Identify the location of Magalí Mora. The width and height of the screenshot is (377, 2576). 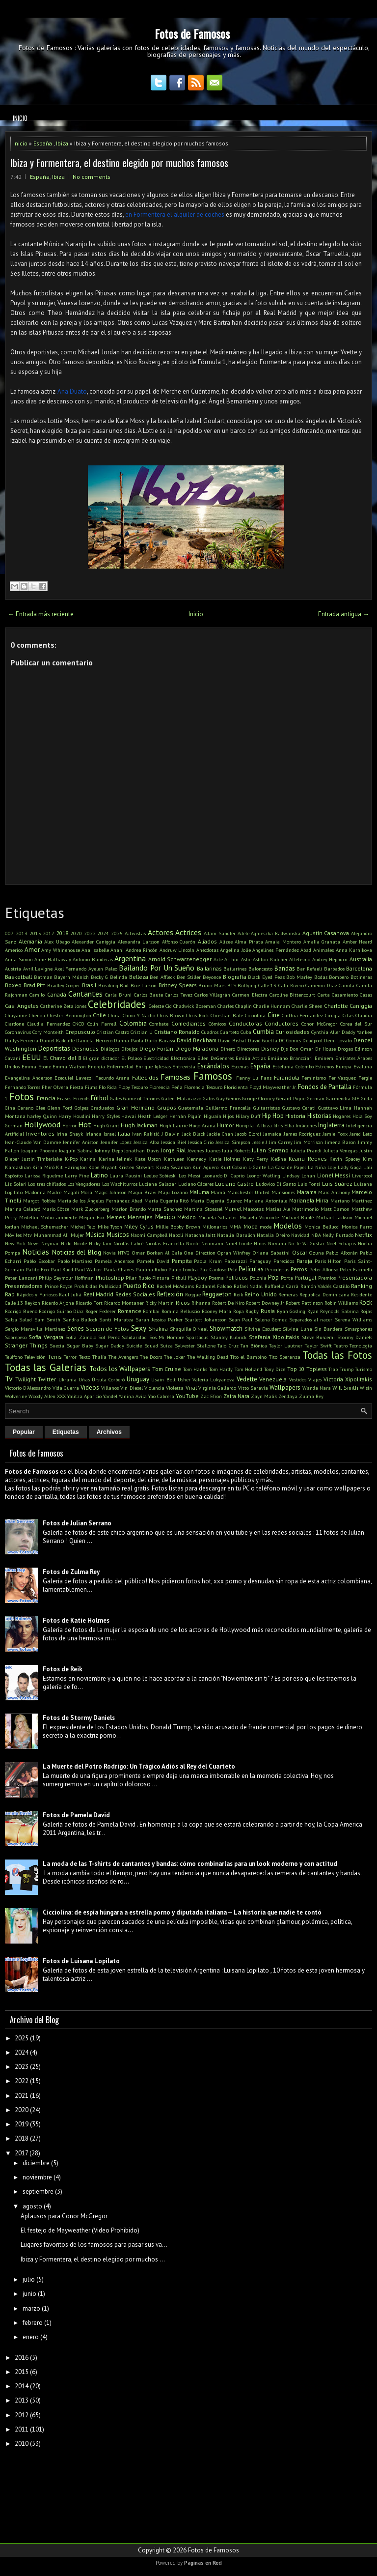
(78, 1192).